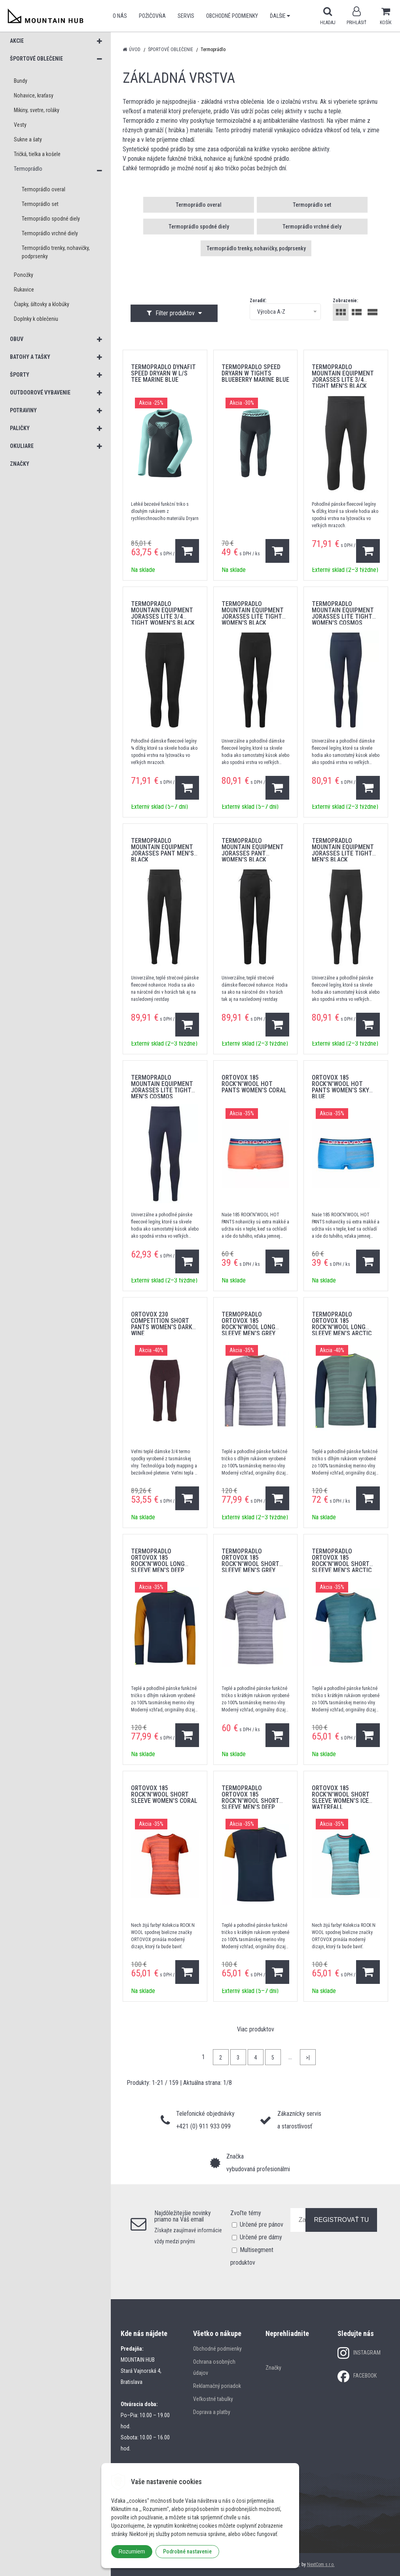 This screenshot has width=400, height=2576. I want to click on Viac produktov, so click(255, 2029).